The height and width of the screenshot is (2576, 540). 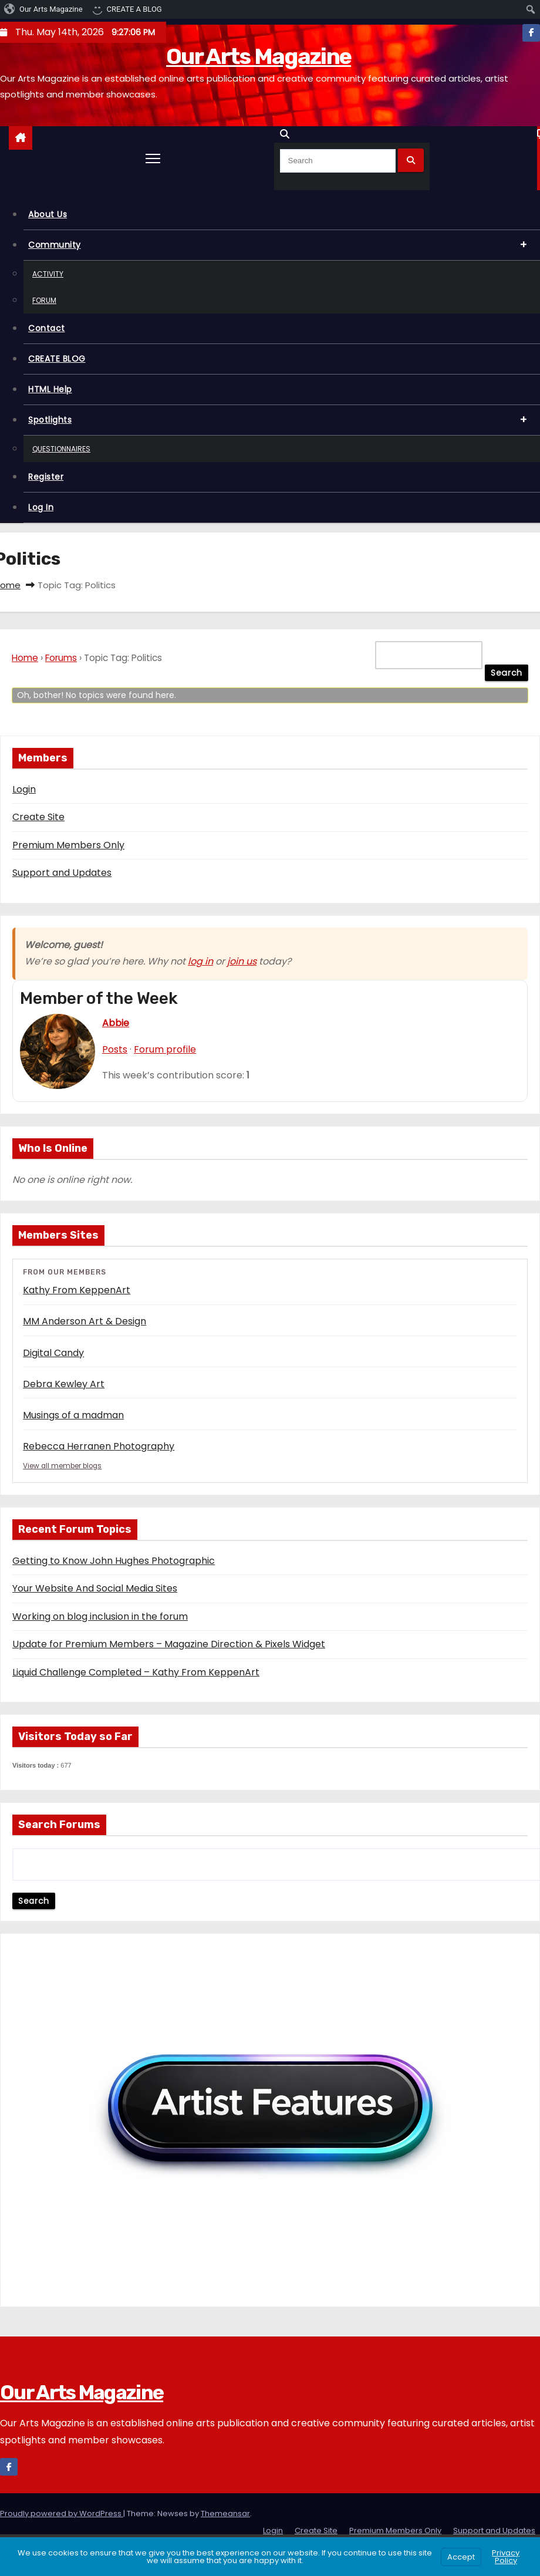 What do you see at coordinates (153, 158) in the screenshot?
I see `[Toggle navigation]` at bounding box center [153, 158].